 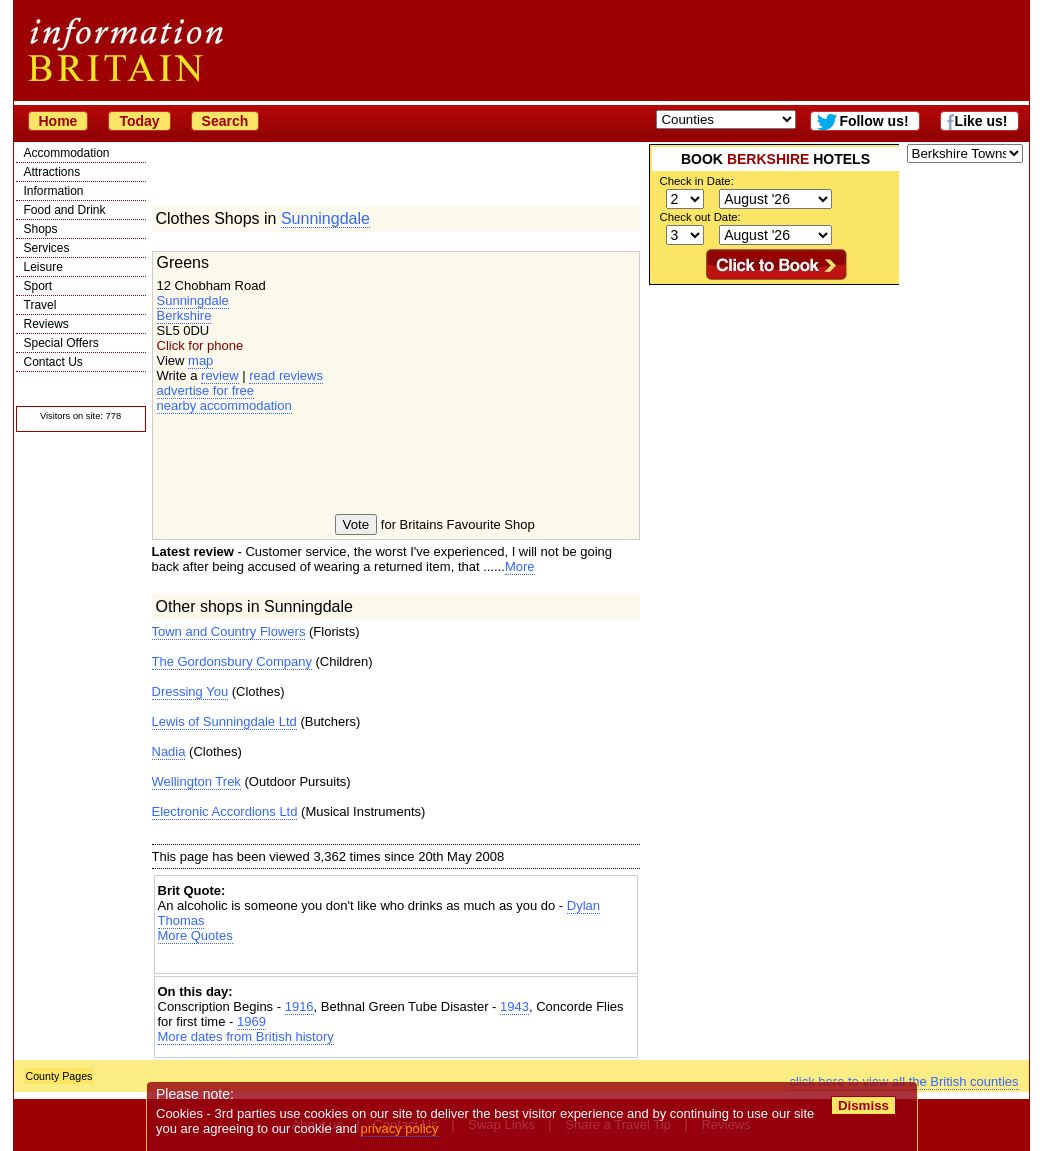 What do you see at coordinates (400, 1128) in the screenshot?
I see `privacy policy` at bounding box center [400, 1128].